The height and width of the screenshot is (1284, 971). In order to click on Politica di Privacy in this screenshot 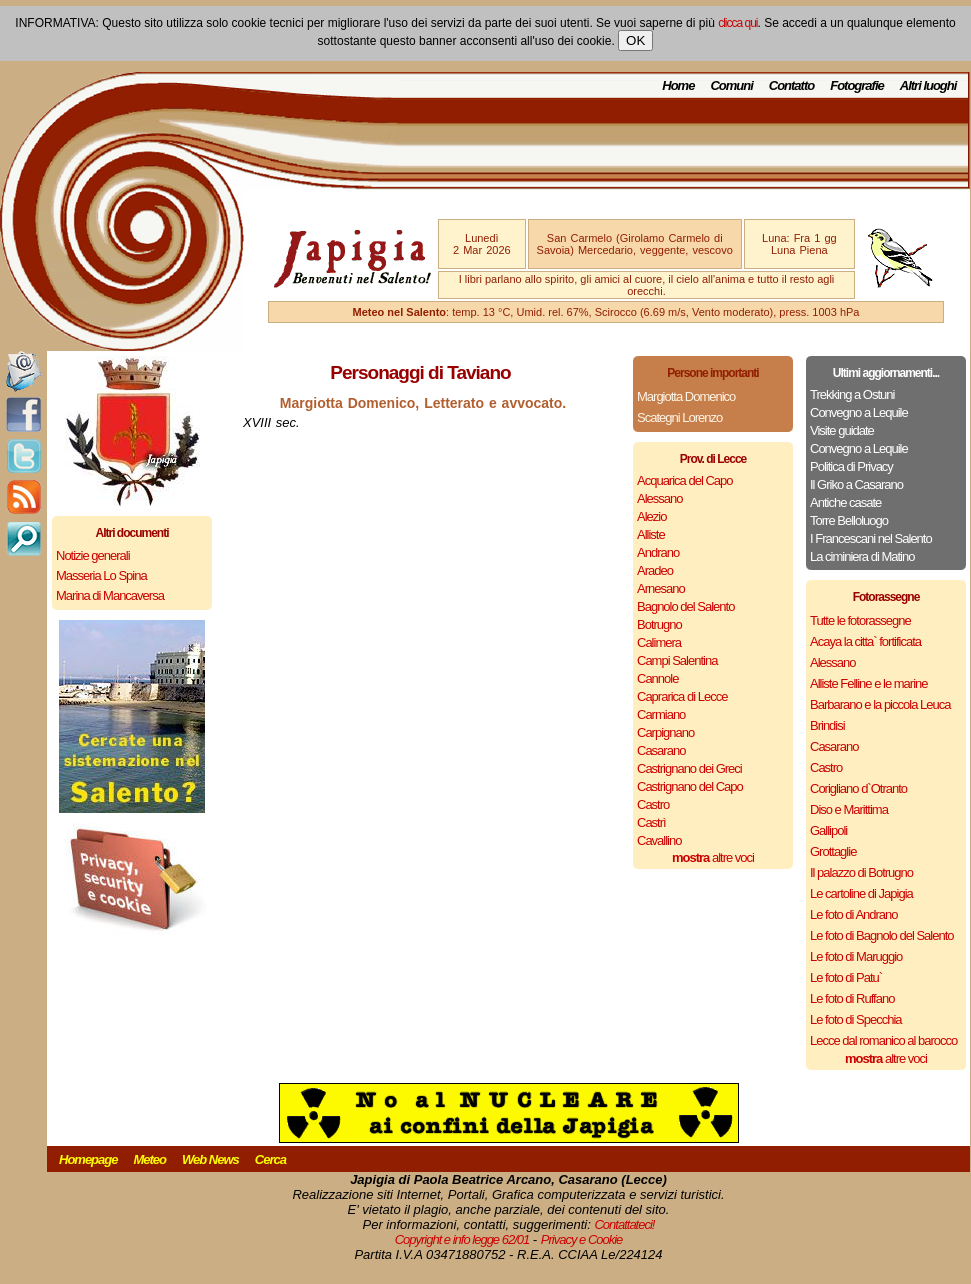, I will do `click(851, 466)`.